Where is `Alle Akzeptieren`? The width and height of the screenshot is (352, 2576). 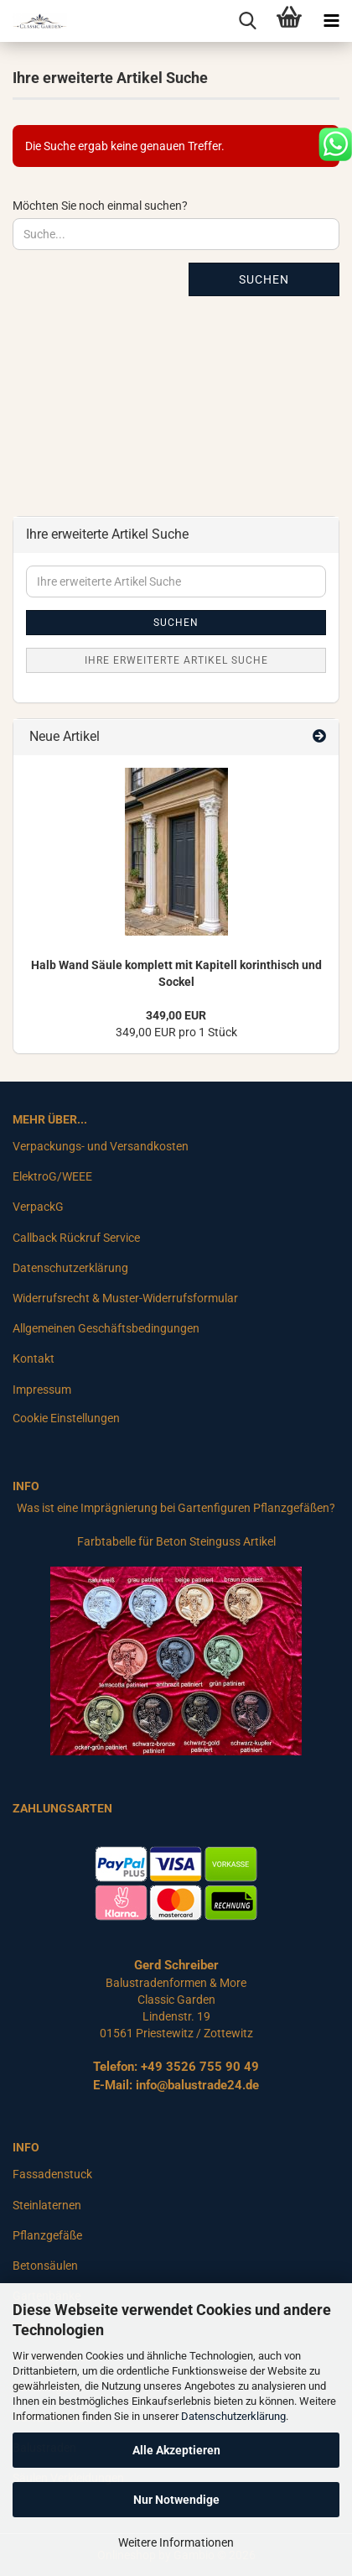 Alle Akzeptieren is located at coordinates (176, 2450).